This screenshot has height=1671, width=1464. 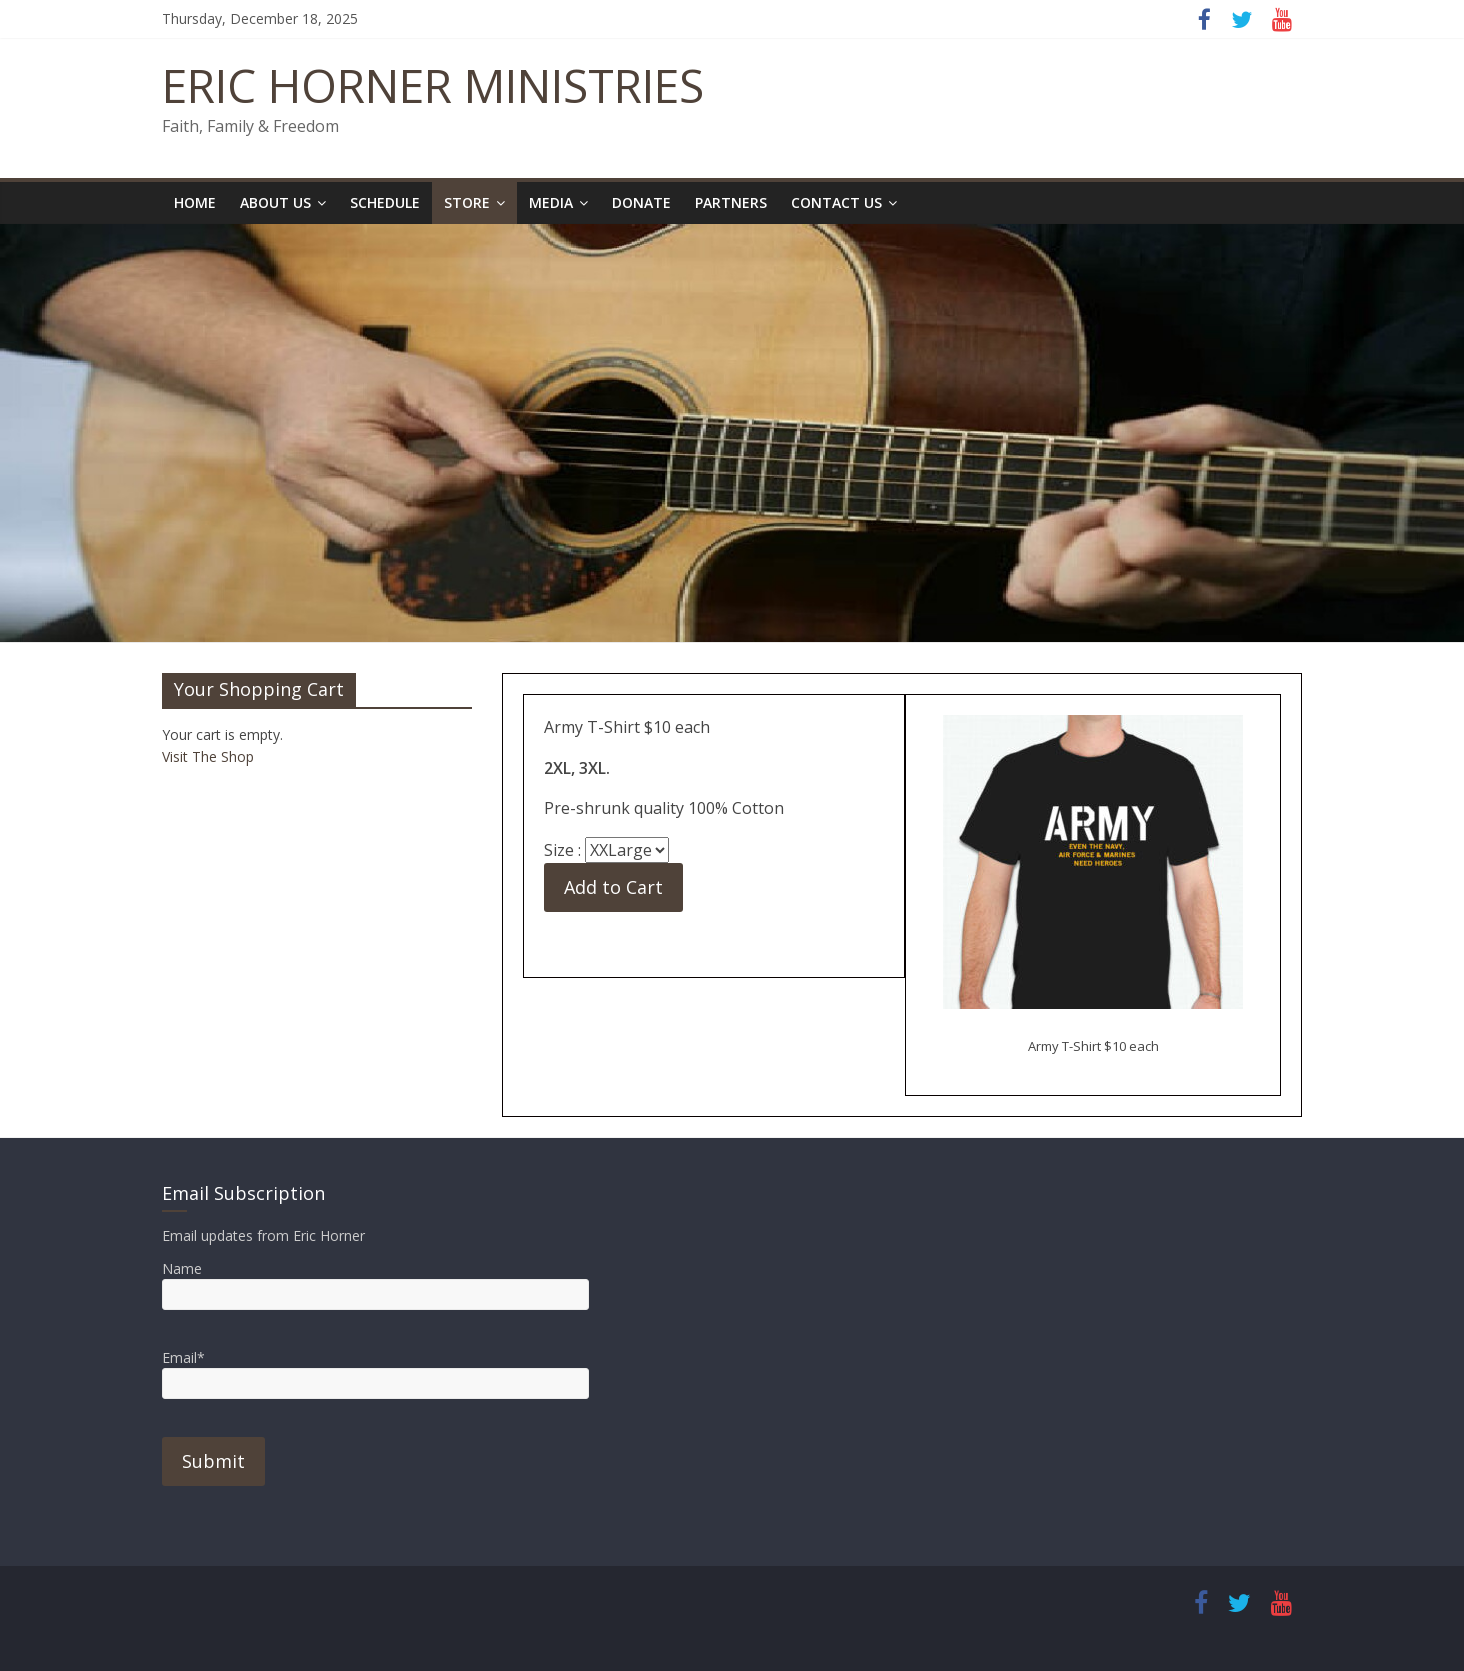 What do you see at coordinates (641, 202) in the screenshot?
I see `Donate` at bounding box center [641, 202].